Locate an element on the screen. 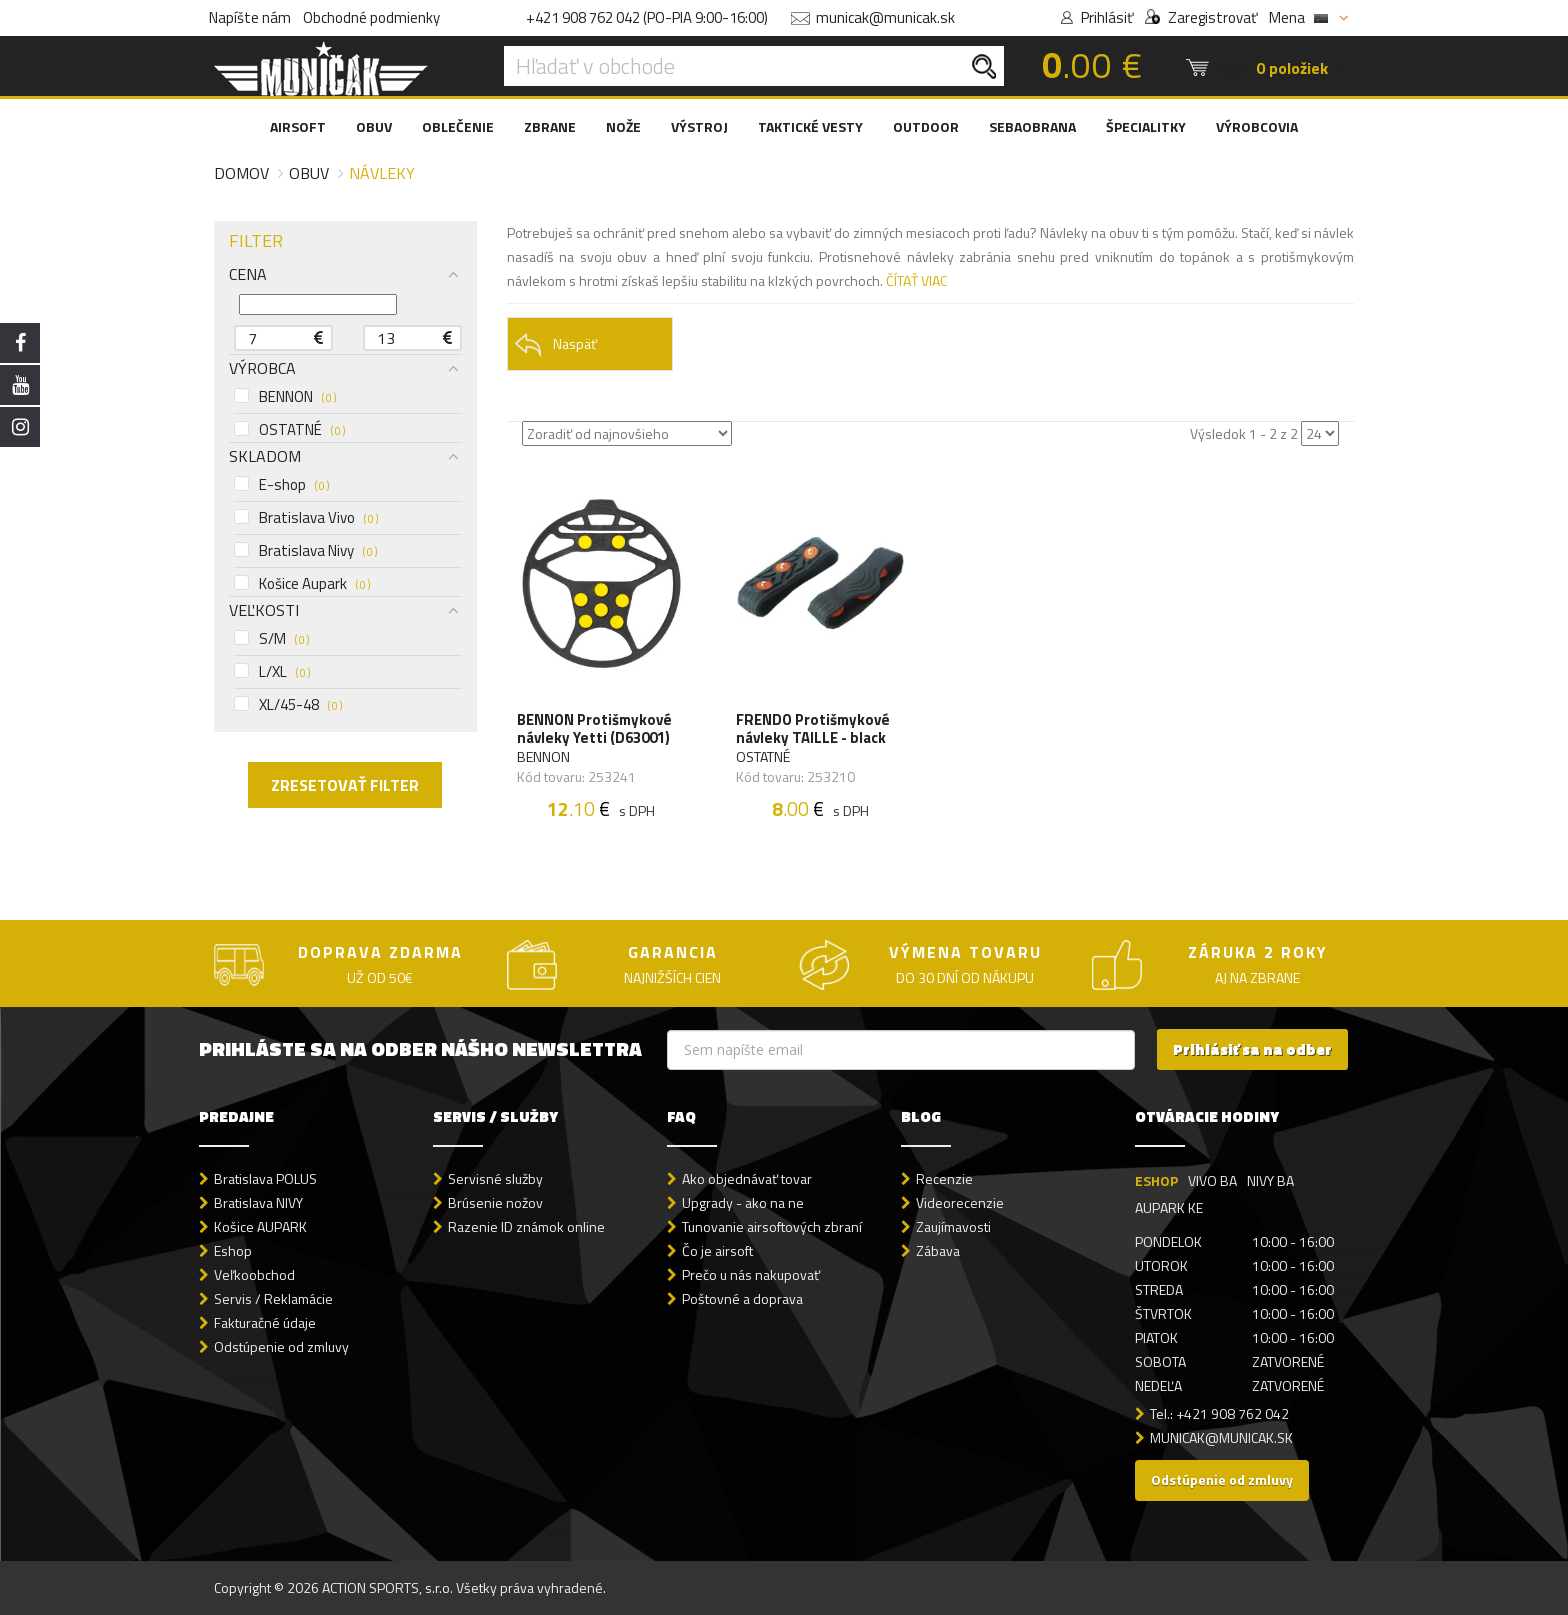 The image size is (1568, 1615). OSTATNÉ is located at coordinates (289, 430).